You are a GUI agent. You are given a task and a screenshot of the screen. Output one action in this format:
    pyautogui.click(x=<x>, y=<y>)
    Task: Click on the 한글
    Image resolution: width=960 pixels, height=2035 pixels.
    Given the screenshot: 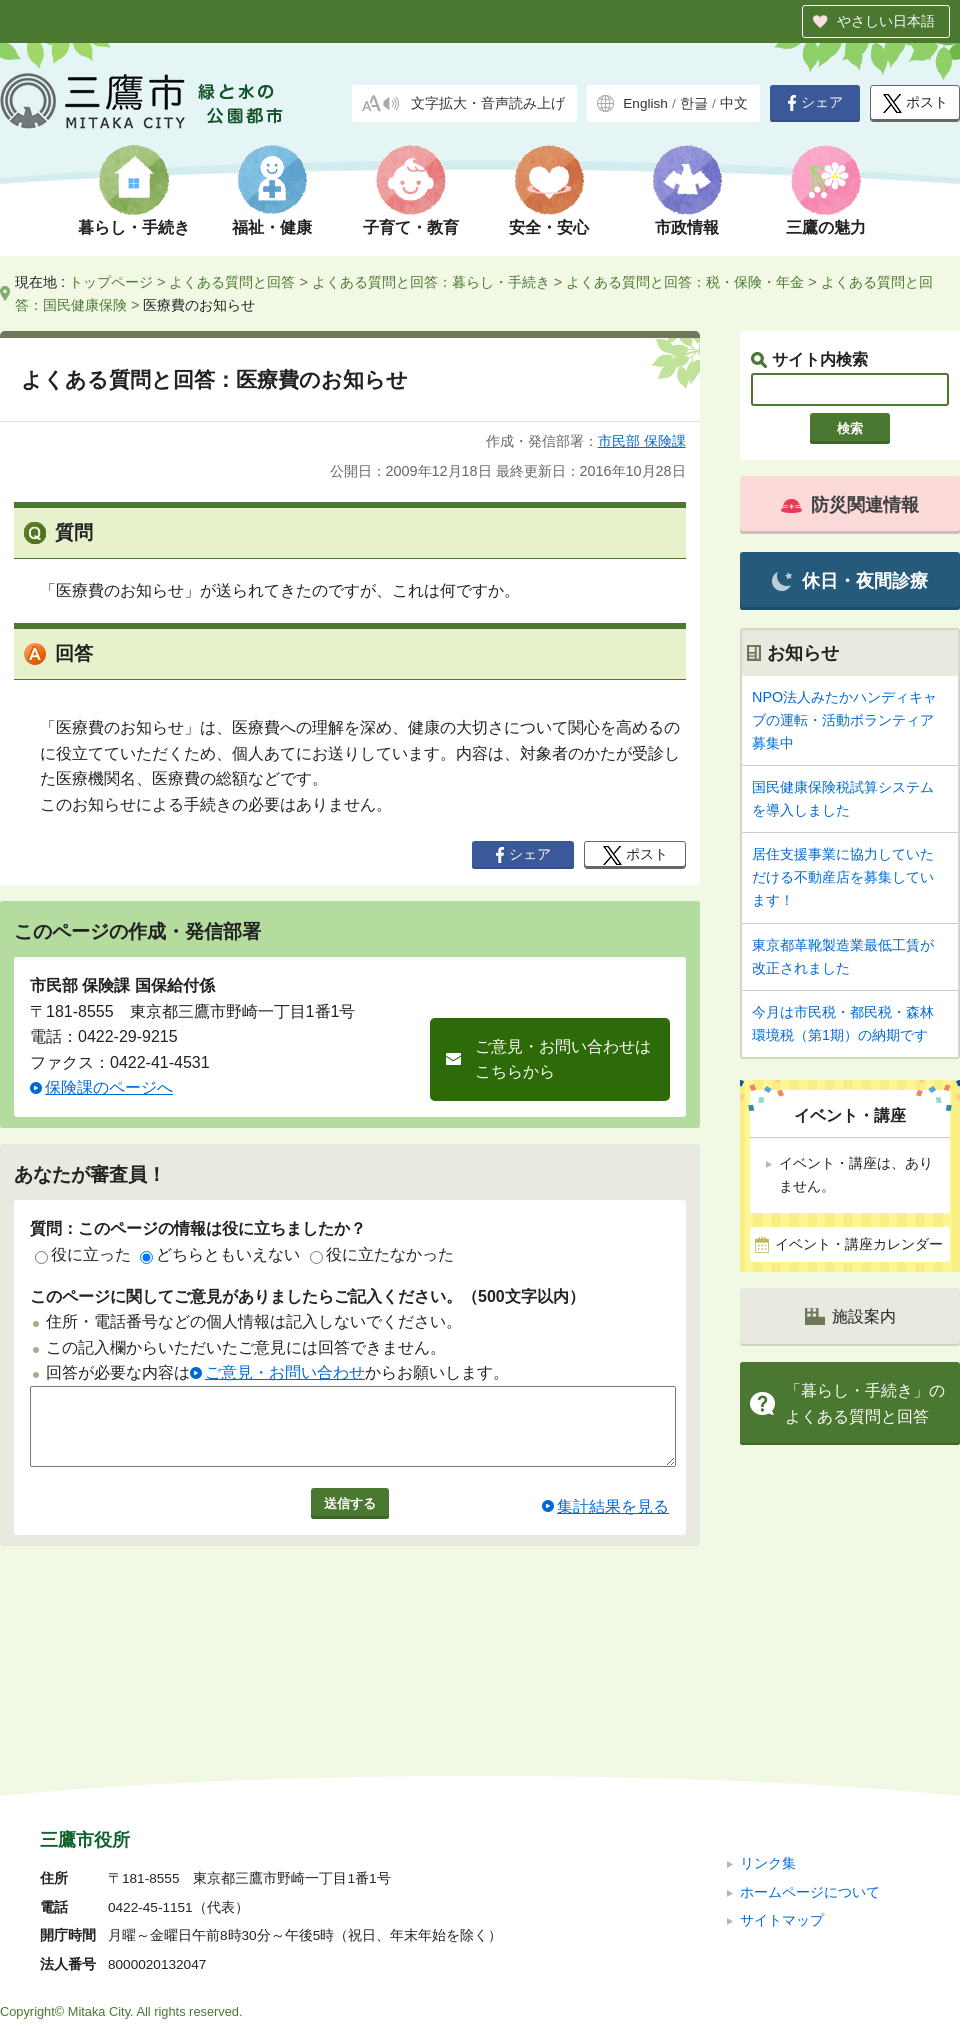 What is the action you would take?
    pyautogui.click(x=694, y=103)
    